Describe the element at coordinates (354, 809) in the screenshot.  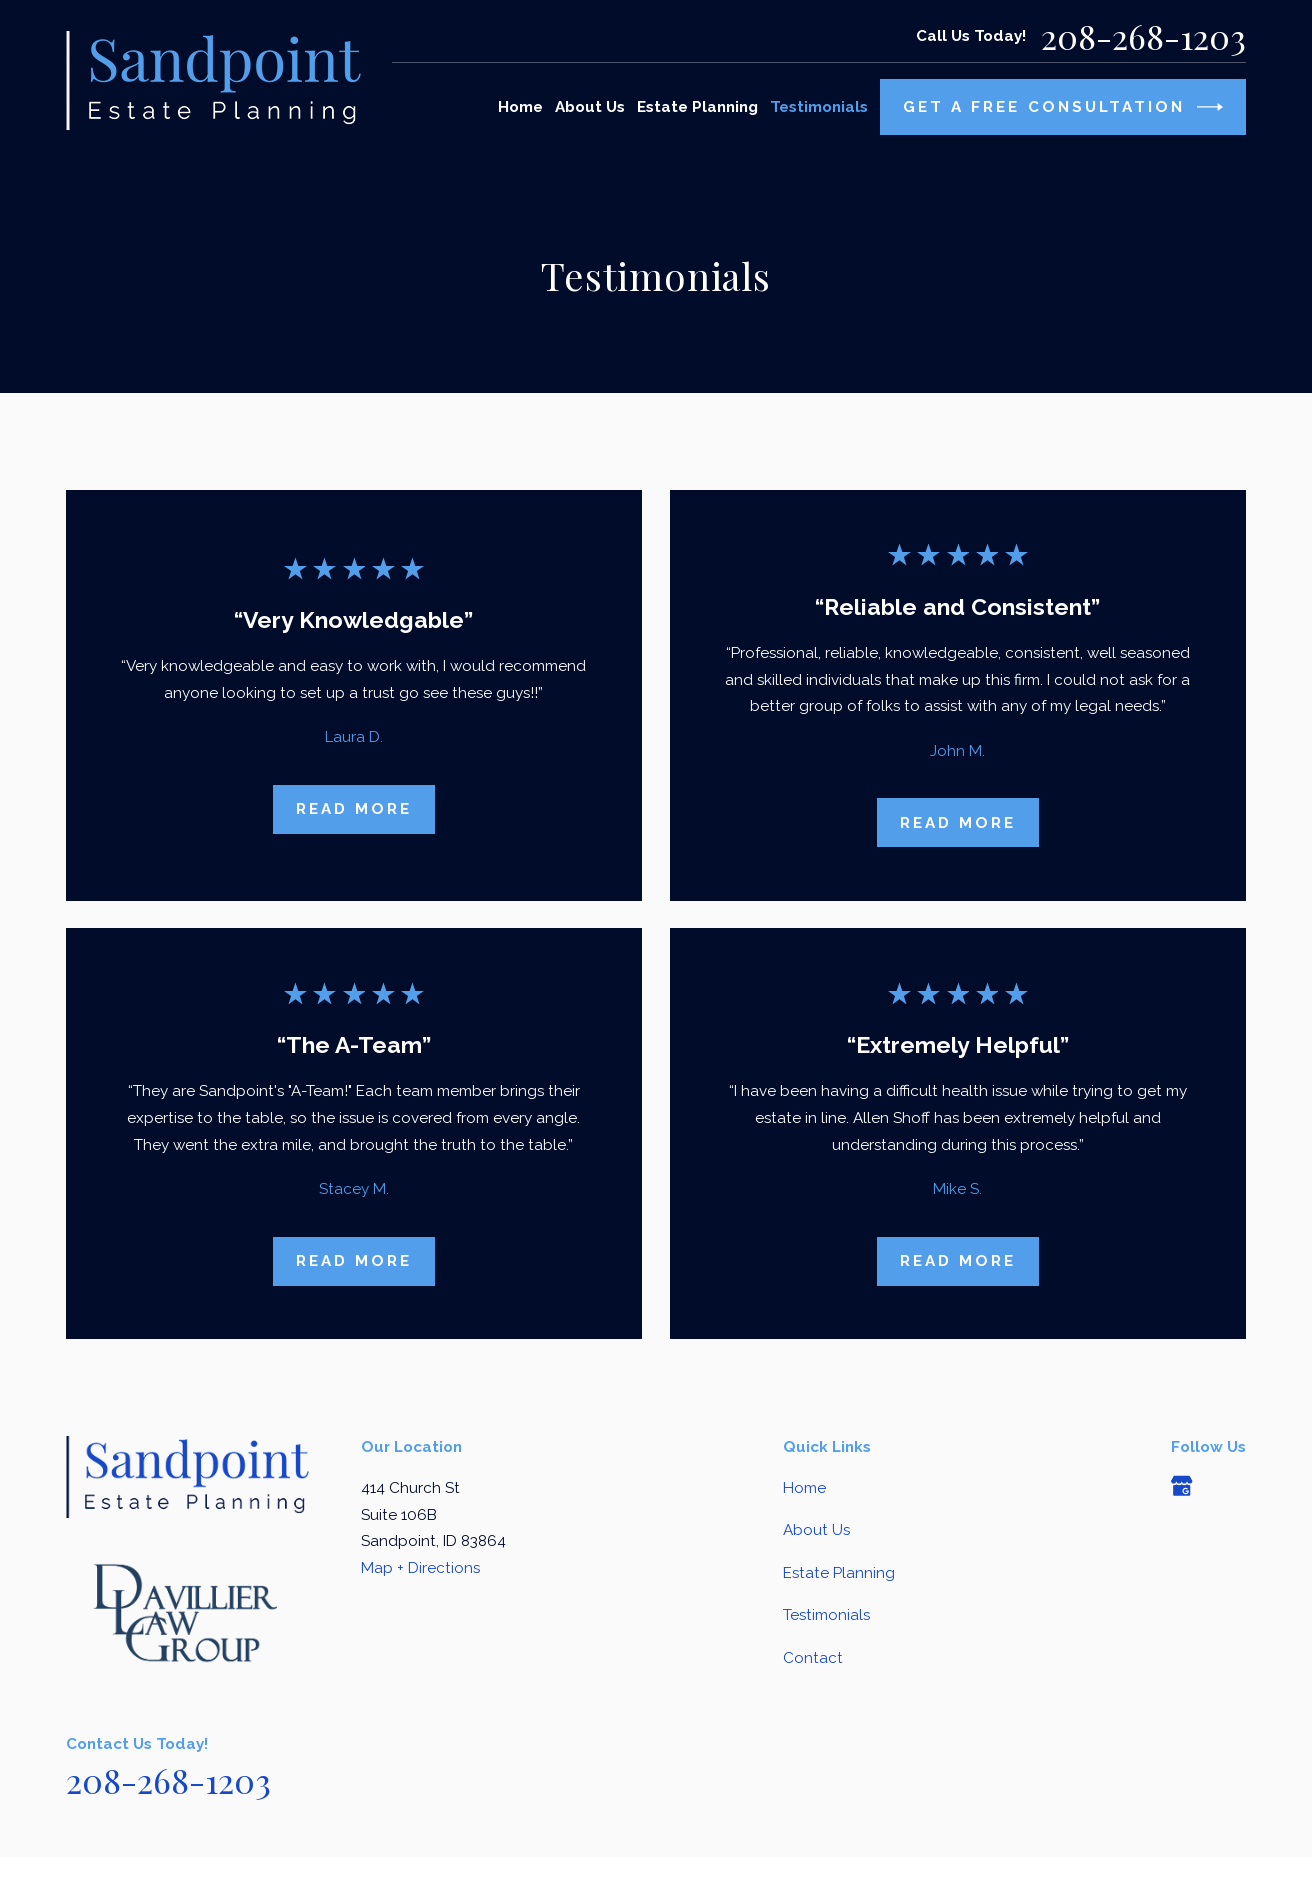
I see `Read More` at that location.